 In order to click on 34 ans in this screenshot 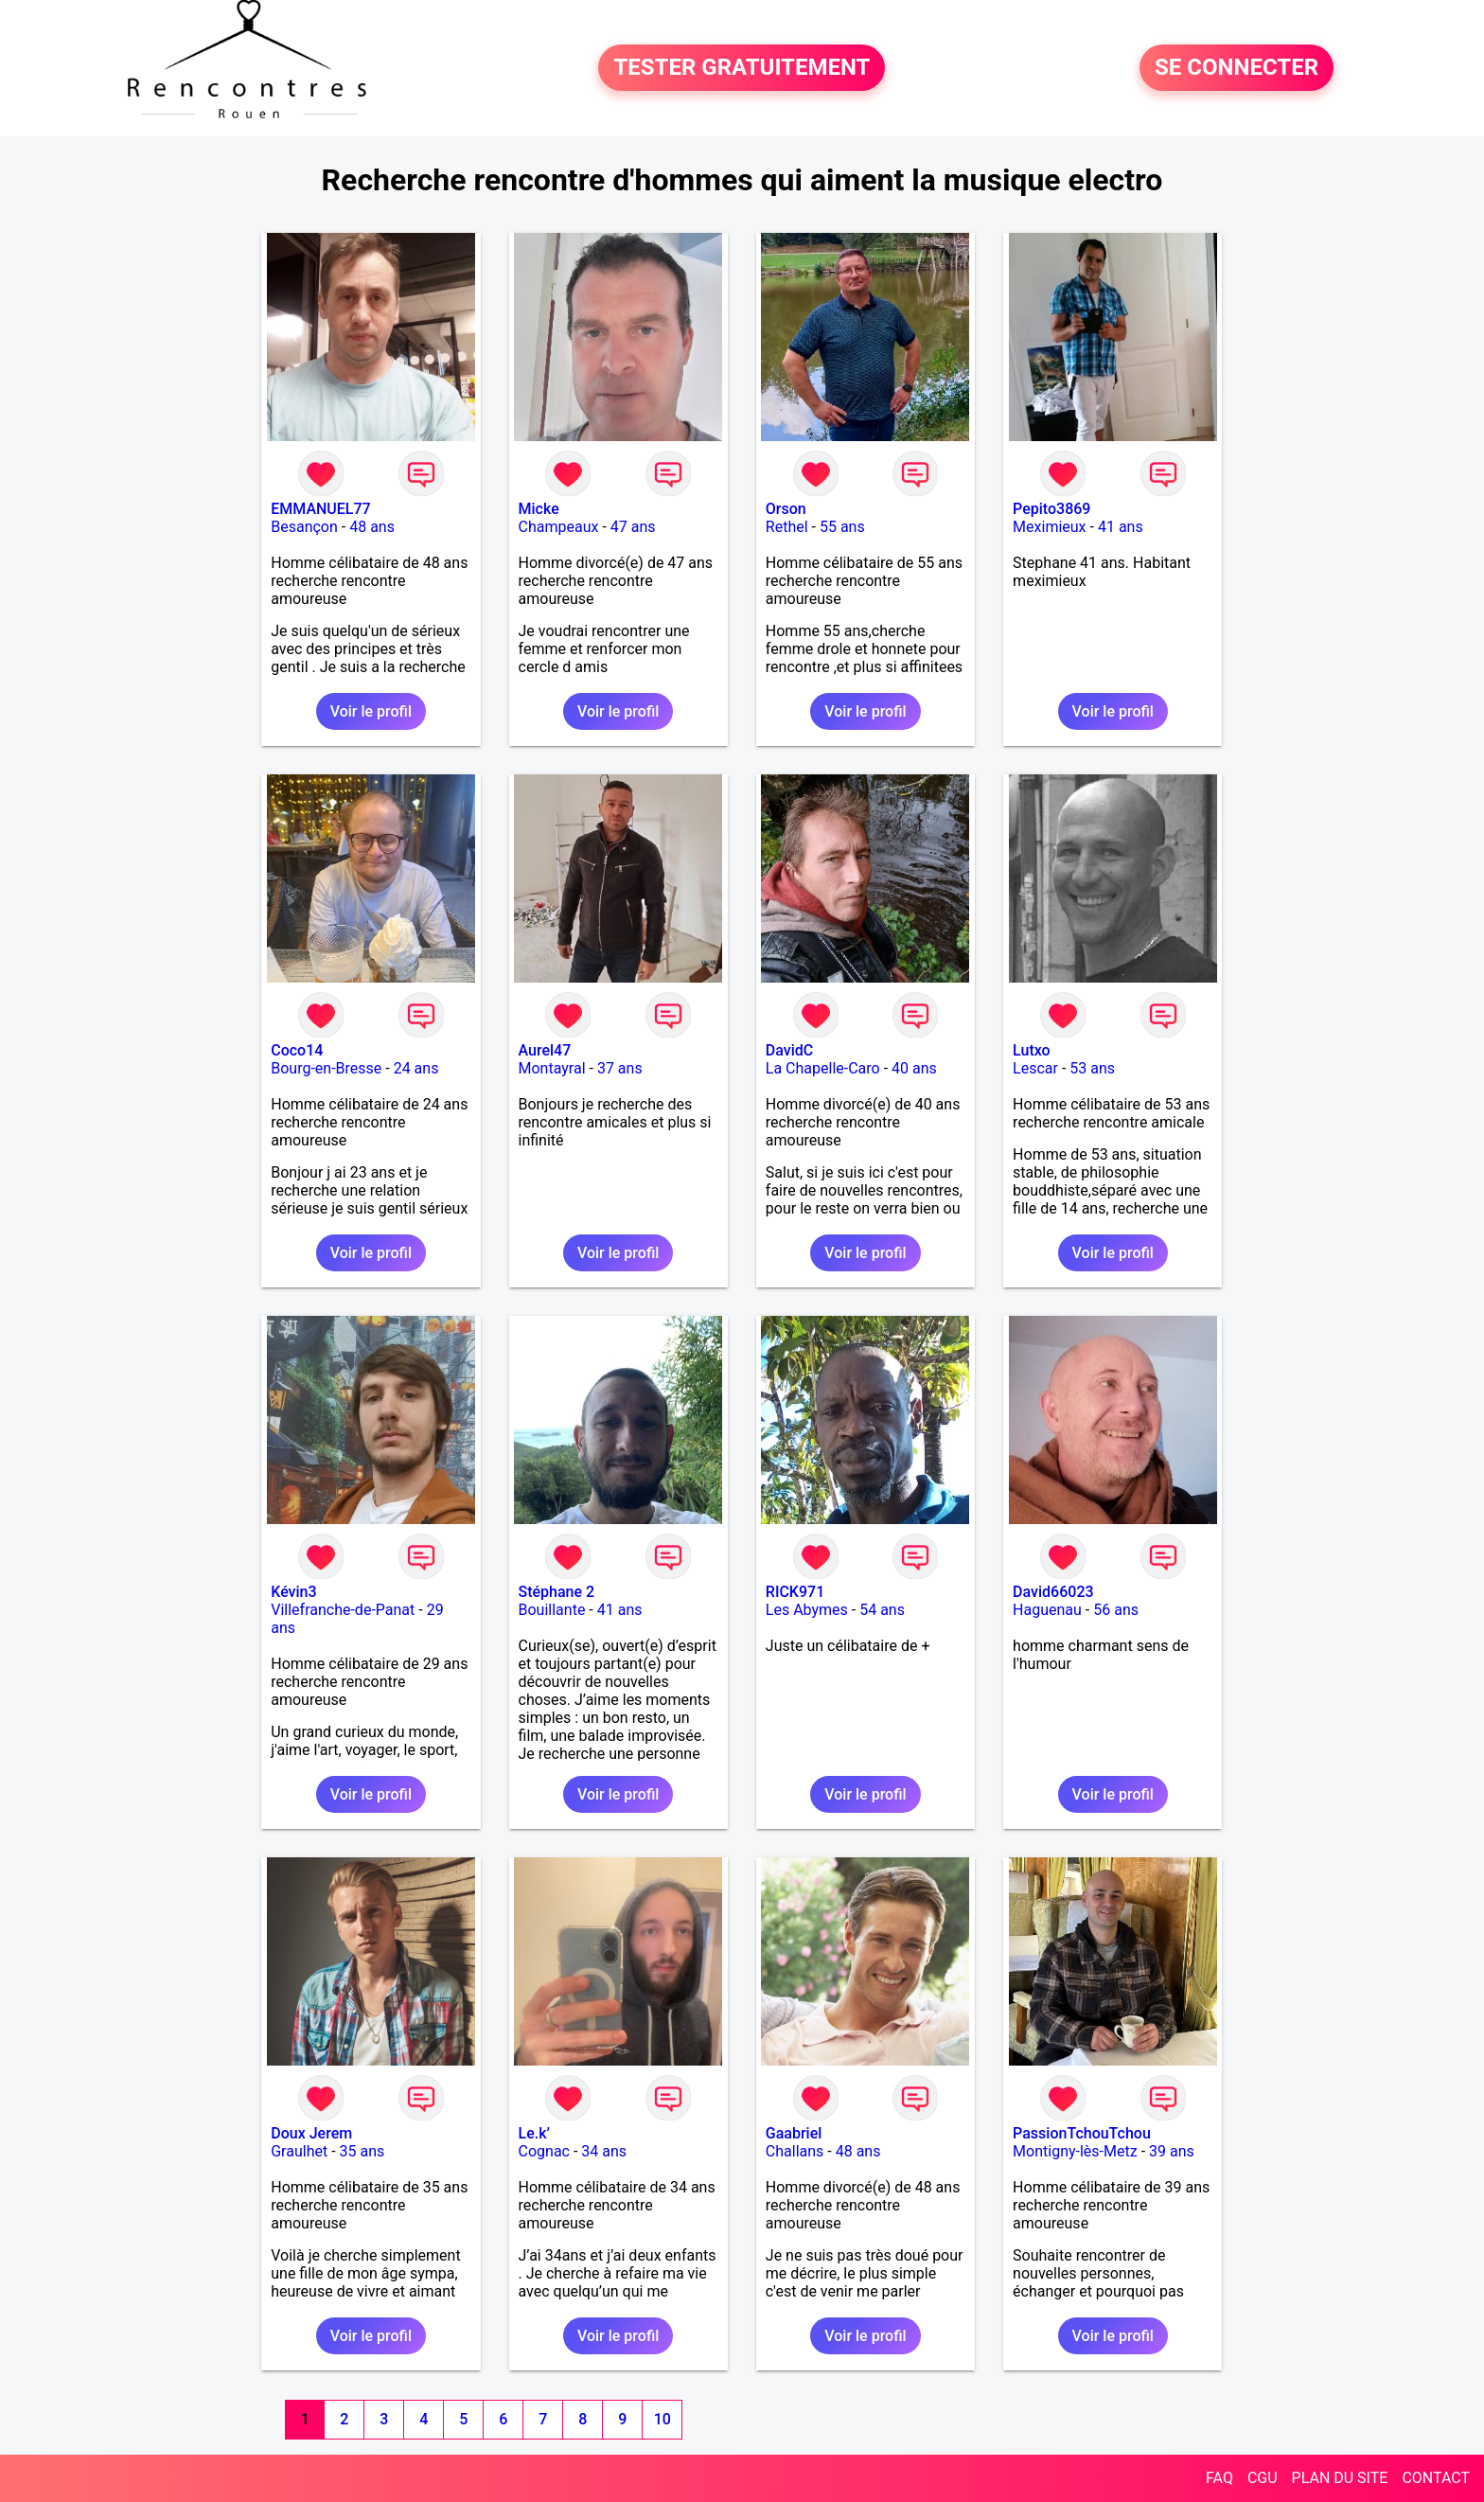, I will do `click(604, 2151)`.